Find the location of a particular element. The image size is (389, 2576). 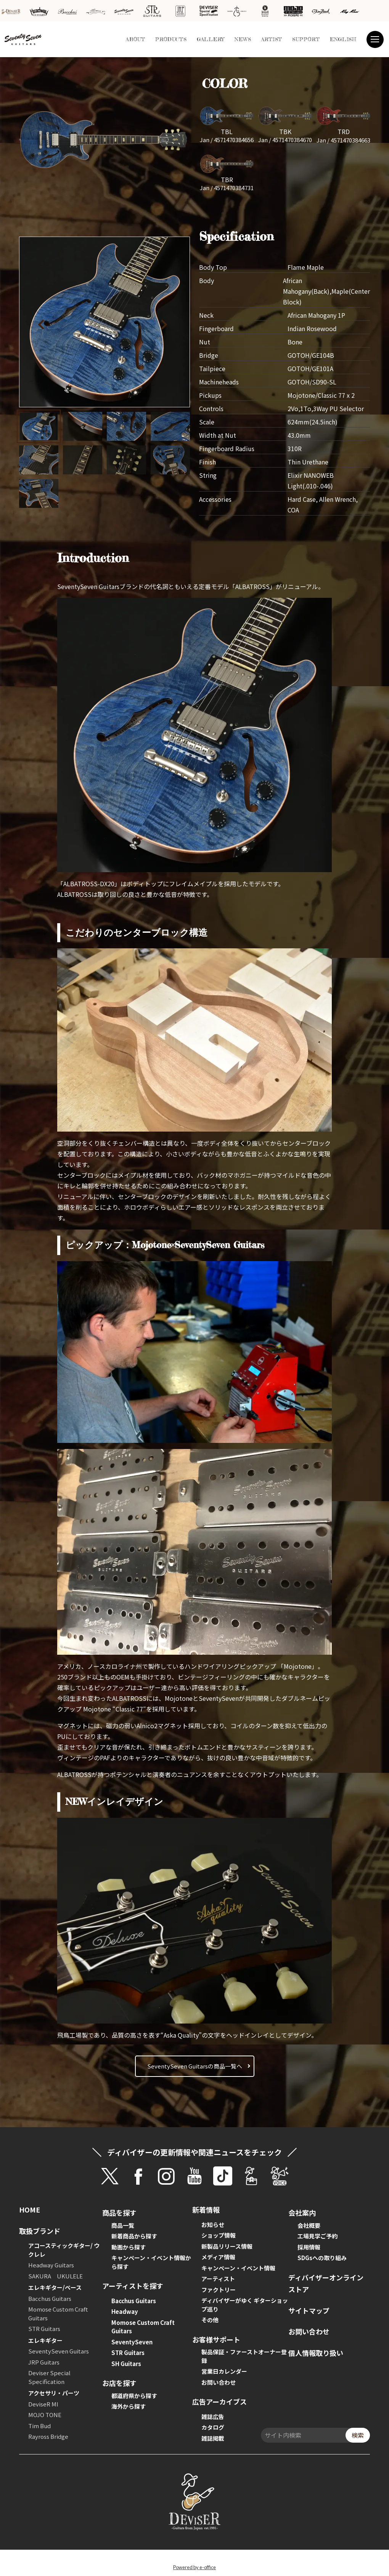

ARTIST is located at coordinates (271, 39).